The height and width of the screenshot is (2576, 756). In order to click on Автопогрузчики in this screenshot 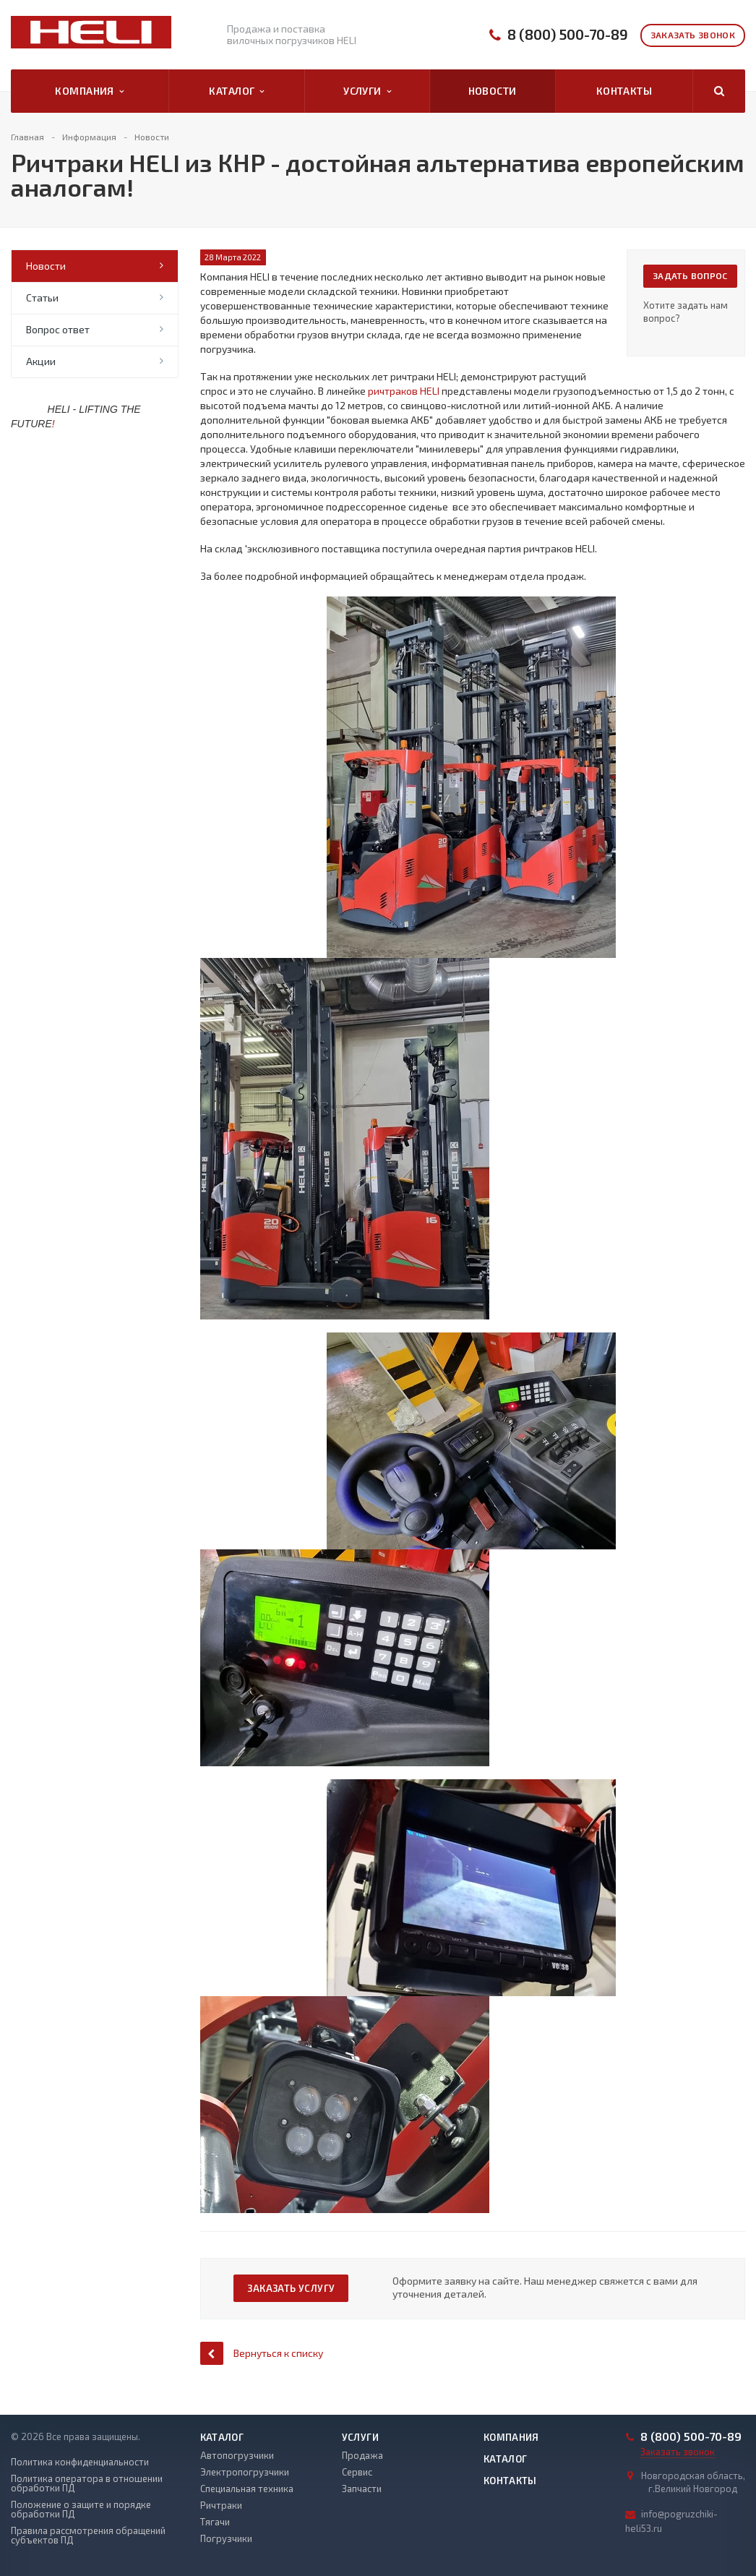, I will do `click(237, 2455)`.